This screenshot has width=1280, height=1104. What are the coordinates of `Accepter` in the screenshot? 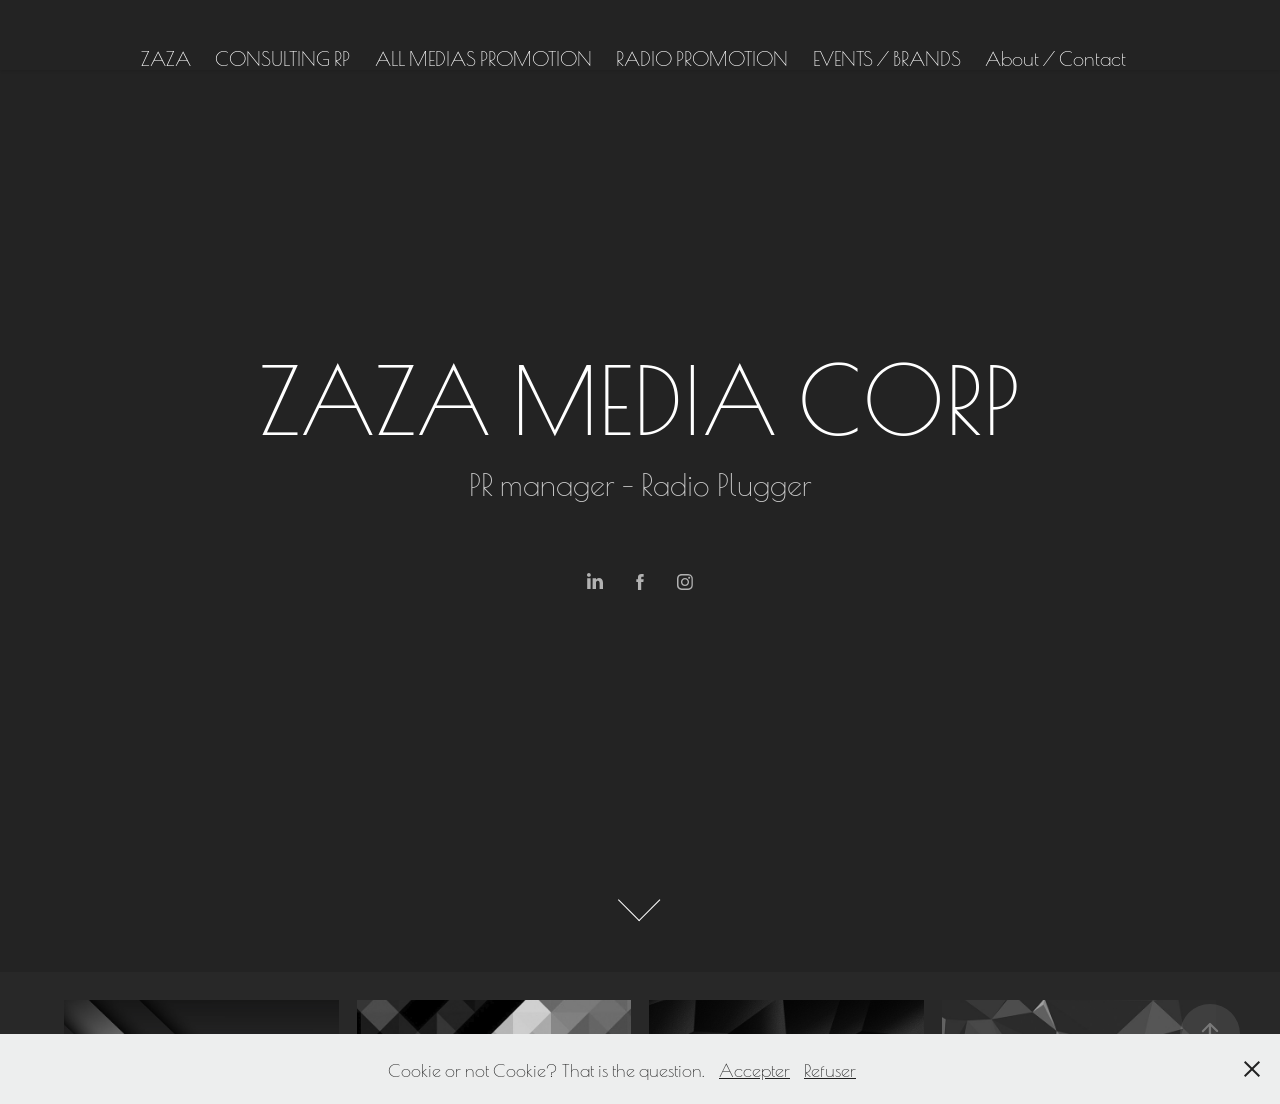 It's located at (754, 1069).